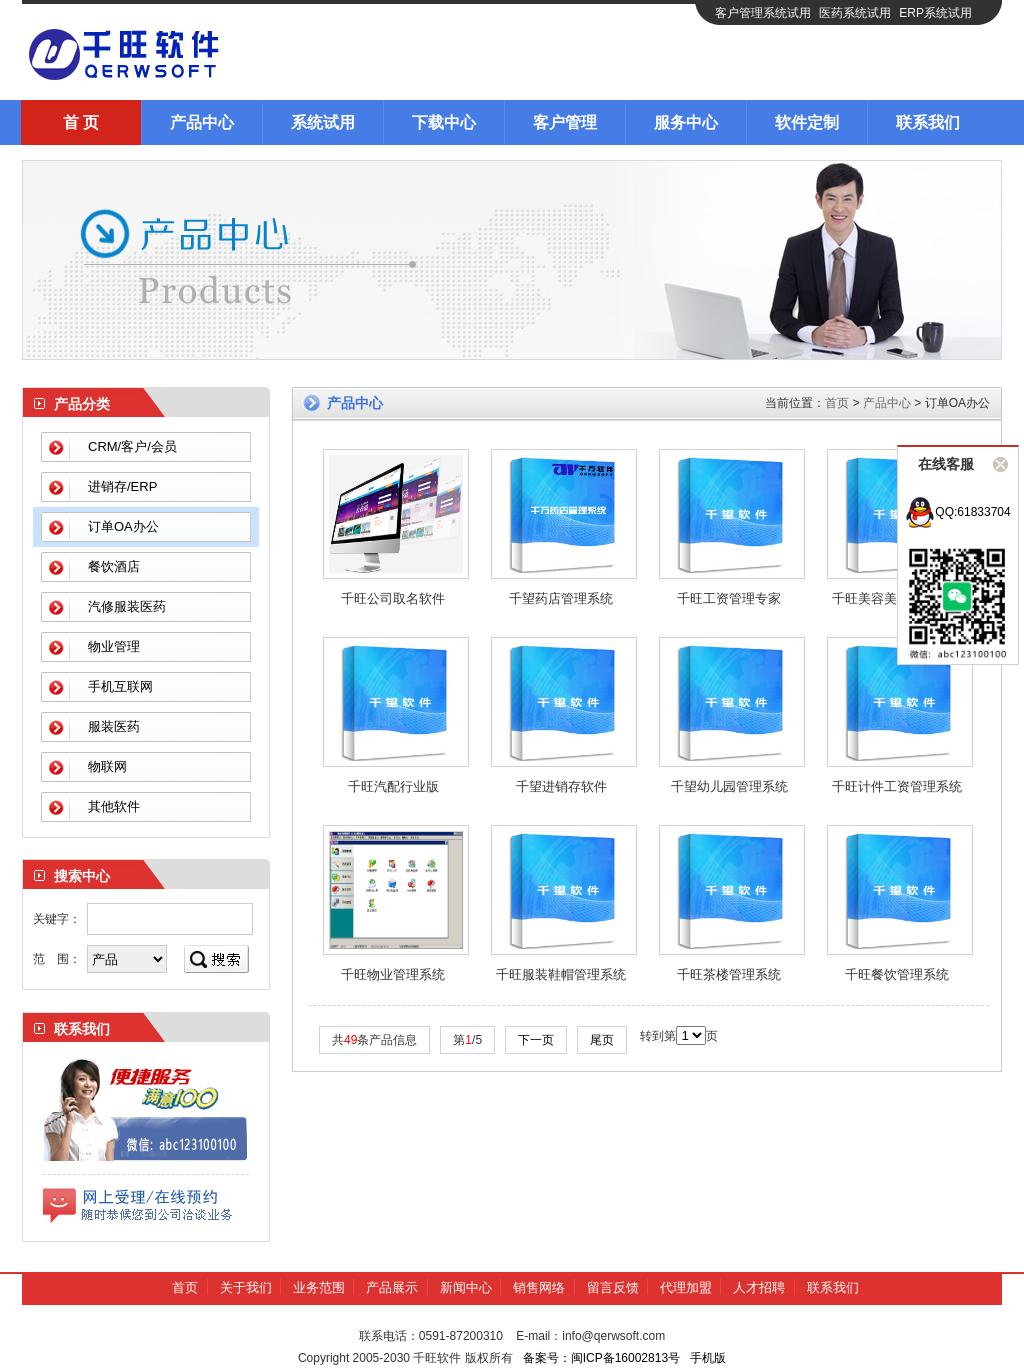  What do you see at coordinates (393, 786) in the screenshot?
I see `千旺汽配行业版` at bounding box center [393, 786].